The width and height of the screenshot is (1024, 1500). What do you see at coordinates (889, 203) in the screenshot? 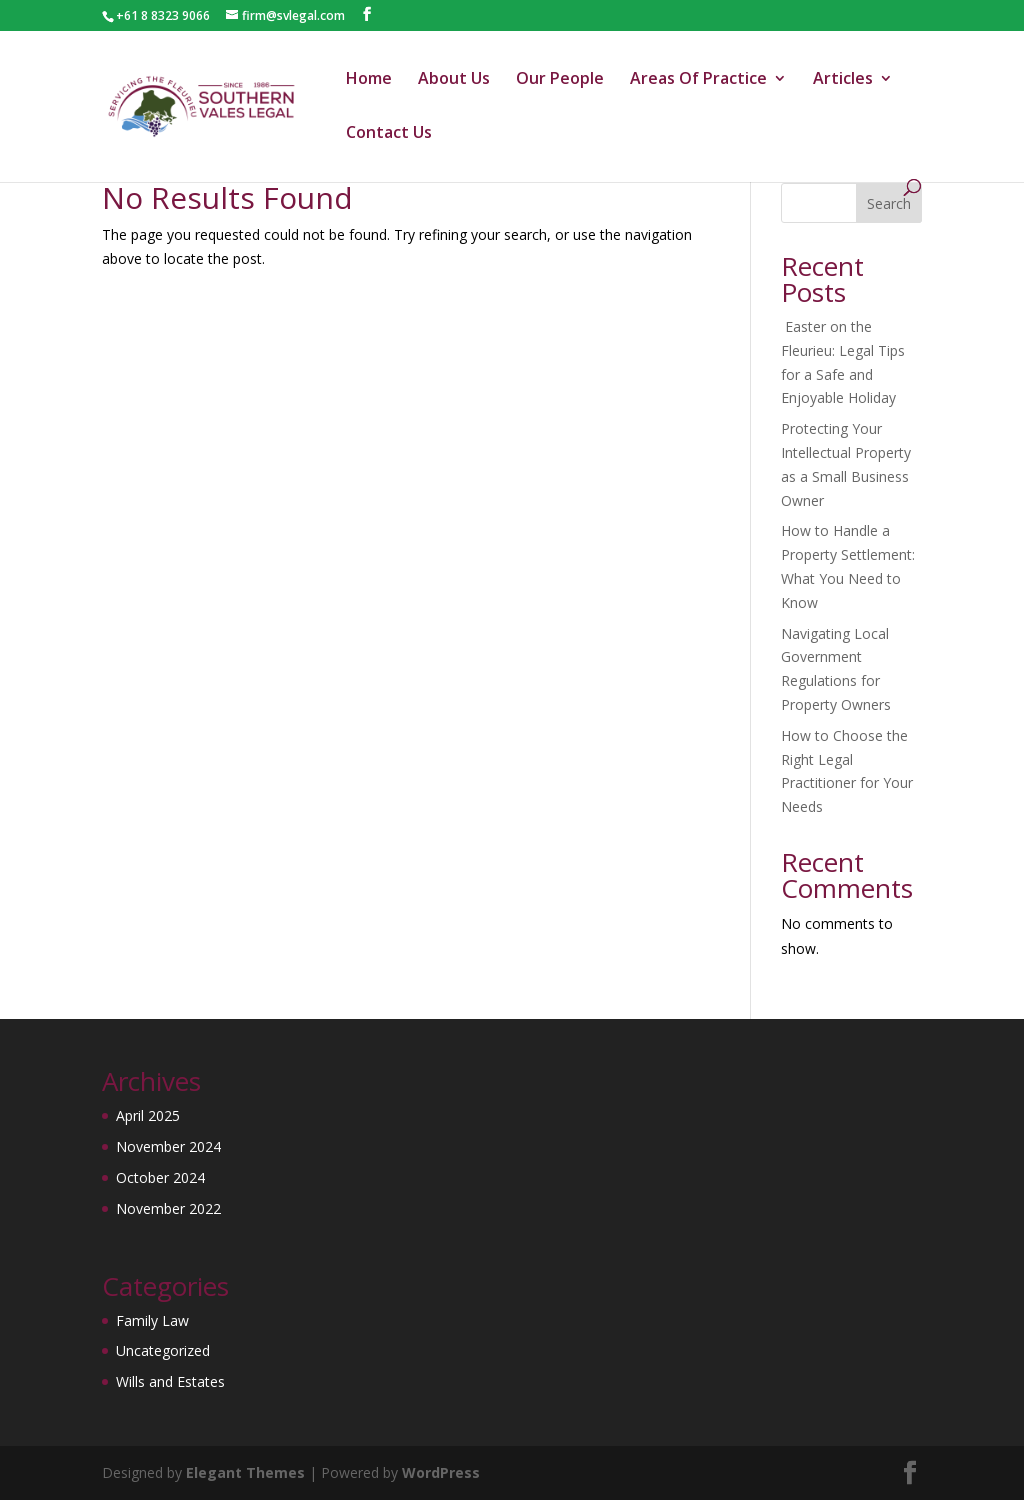
I see `Search` at bounding box center [889, 203].